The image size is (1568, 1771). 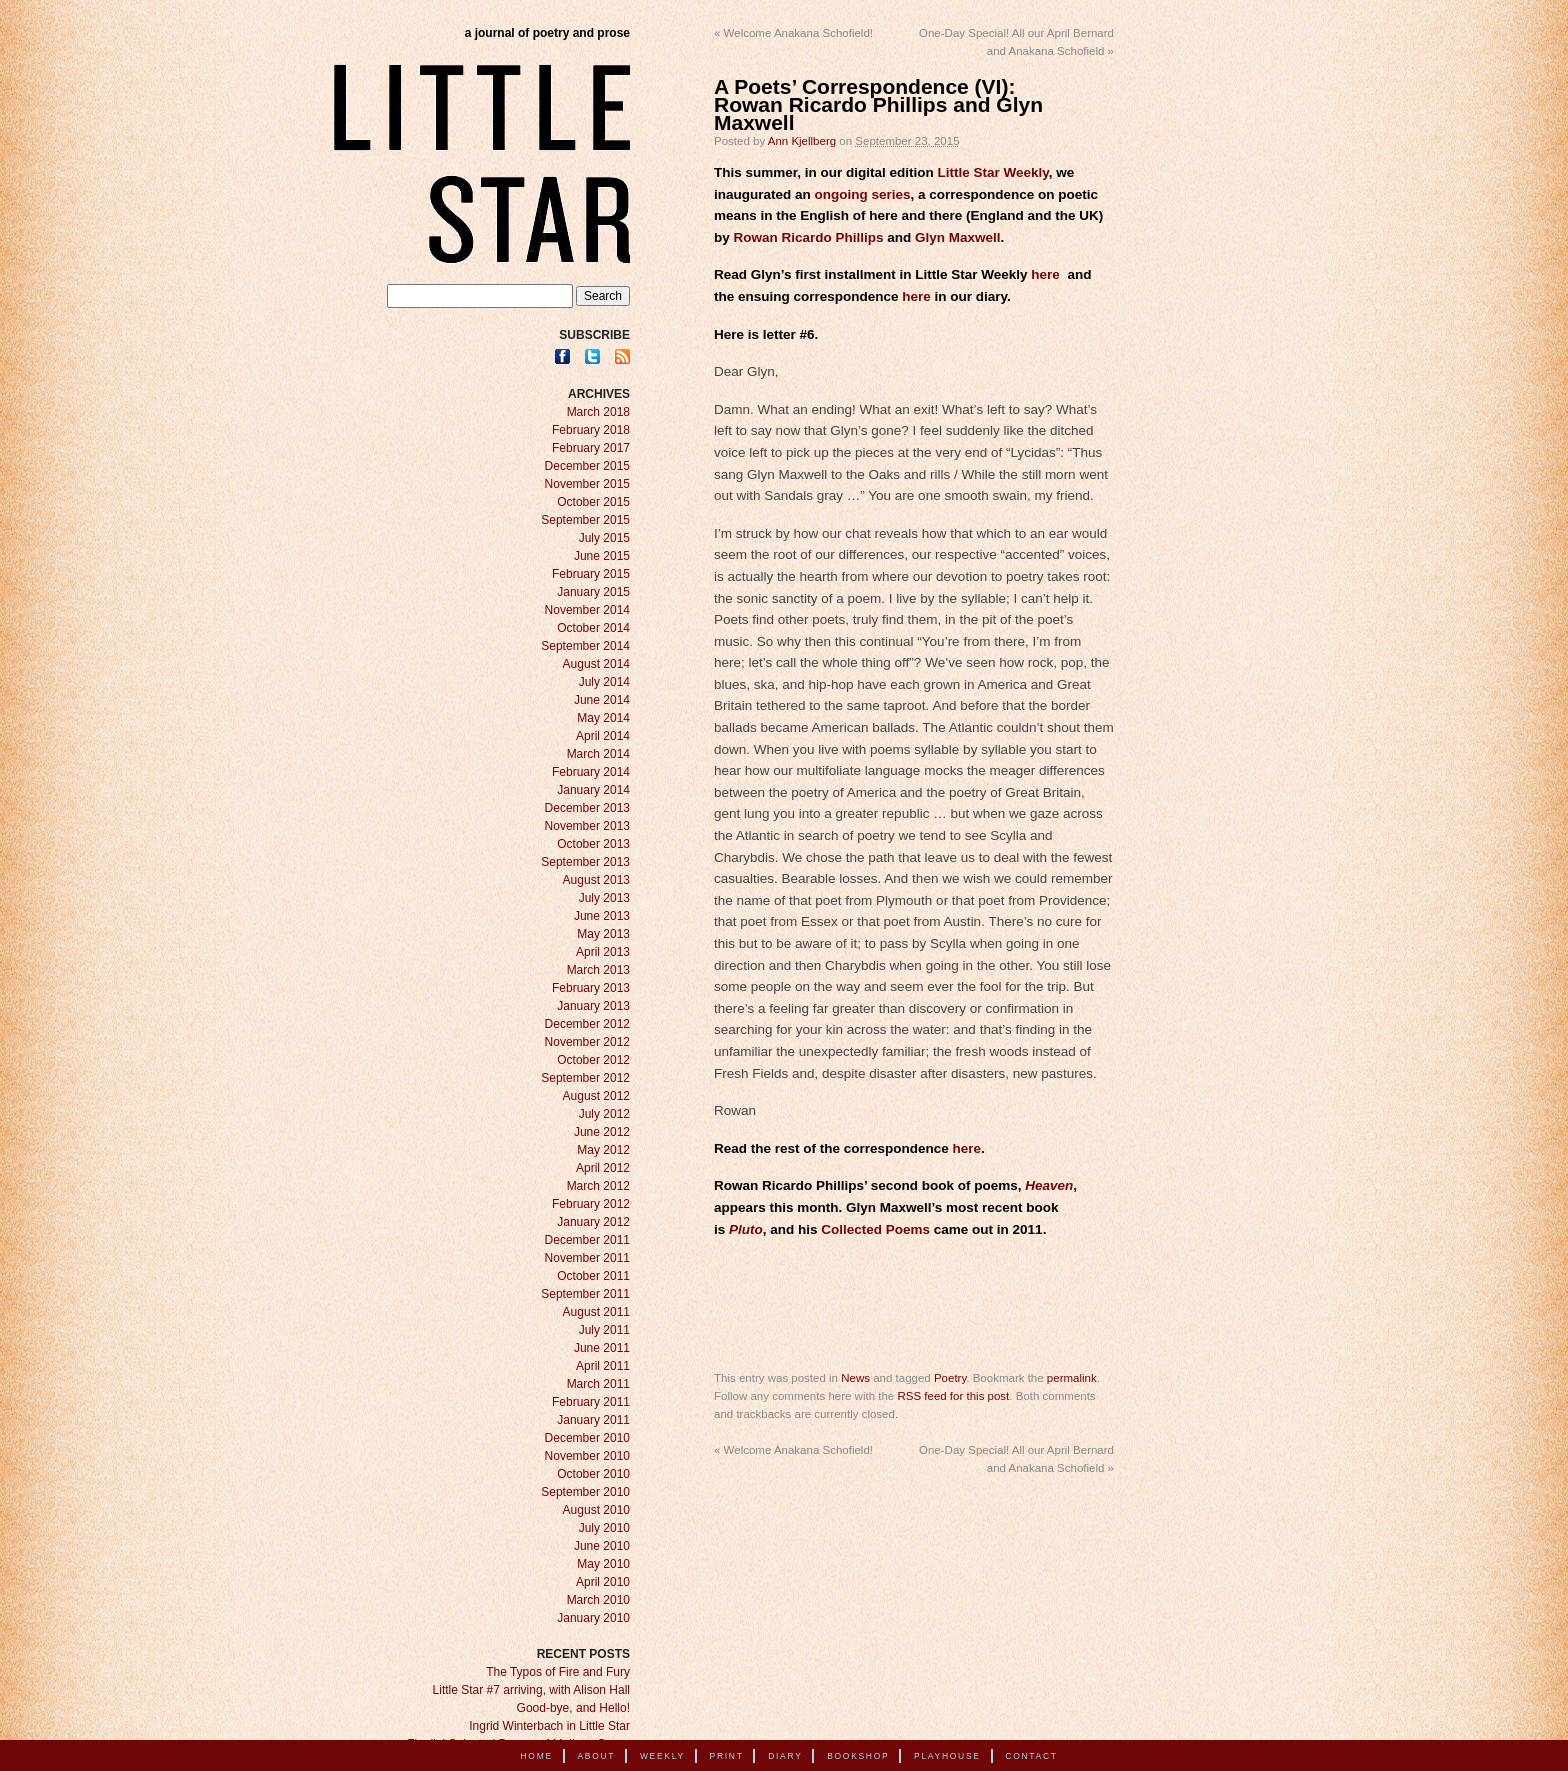 What do you see at coordinates (598, 1186) in the screenshot?
I see `March 2012` at bounding box center [598, 1186].